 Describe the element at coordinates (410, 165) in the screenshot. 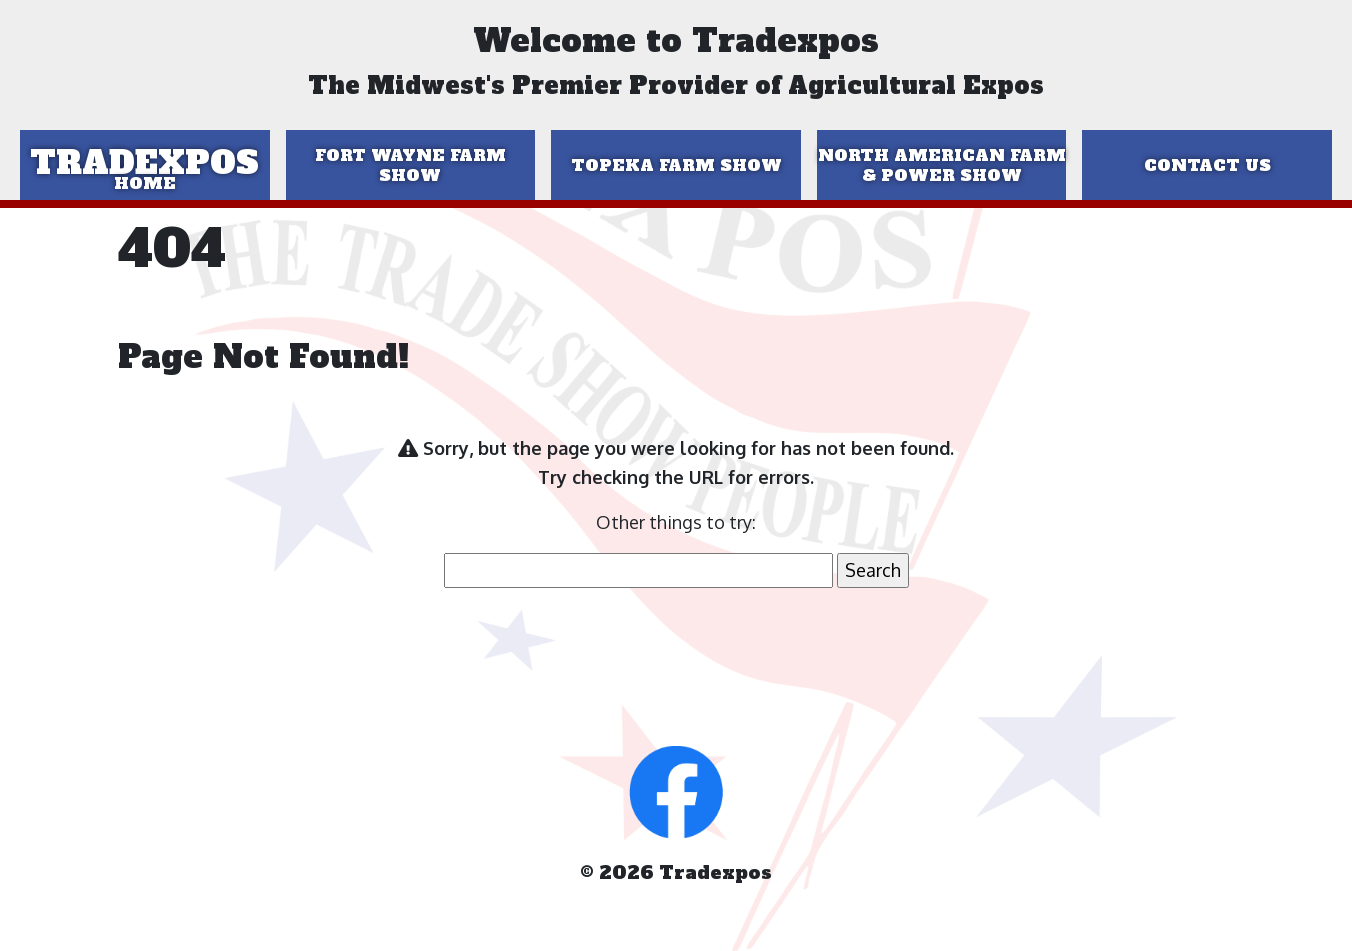

I see `Fort Wayne Farm Show` at that location.